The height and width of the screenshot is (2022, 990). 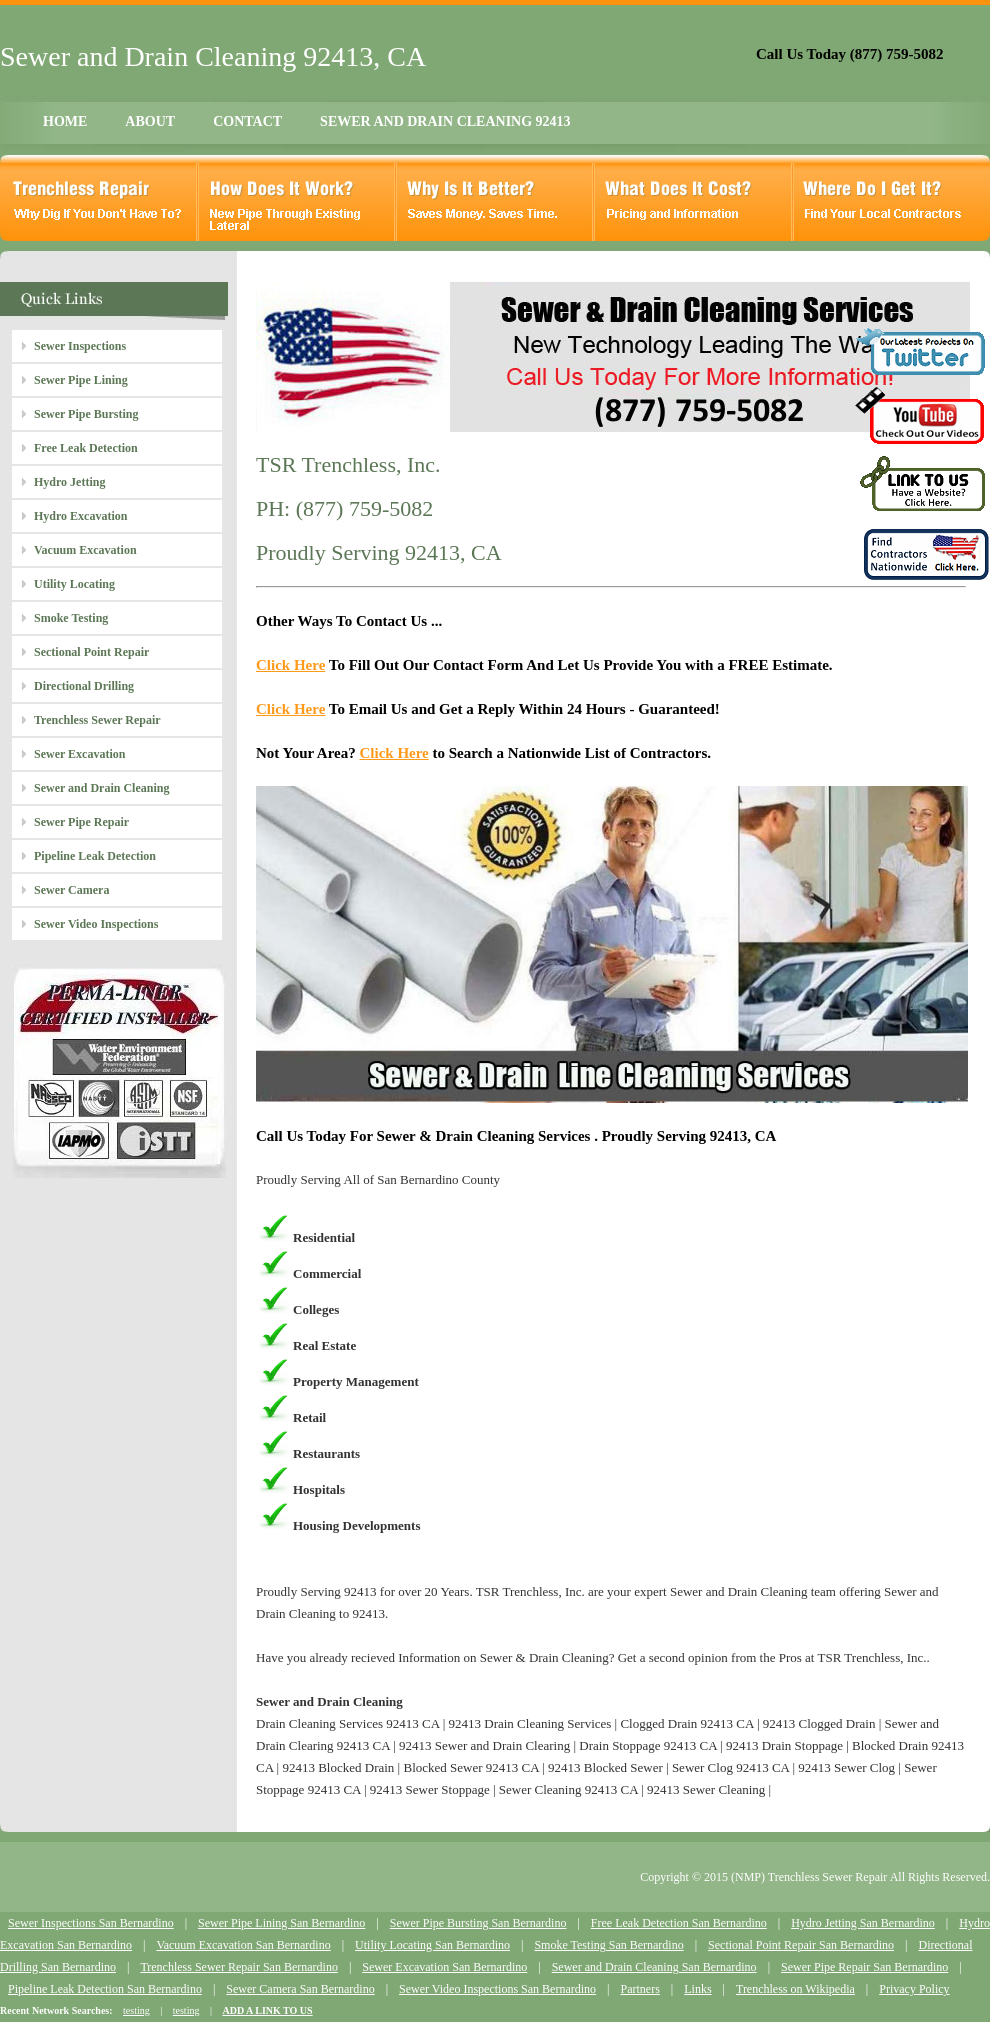 I want to click on Sewer and Drain Cleaning, so click(x=101, y=788).